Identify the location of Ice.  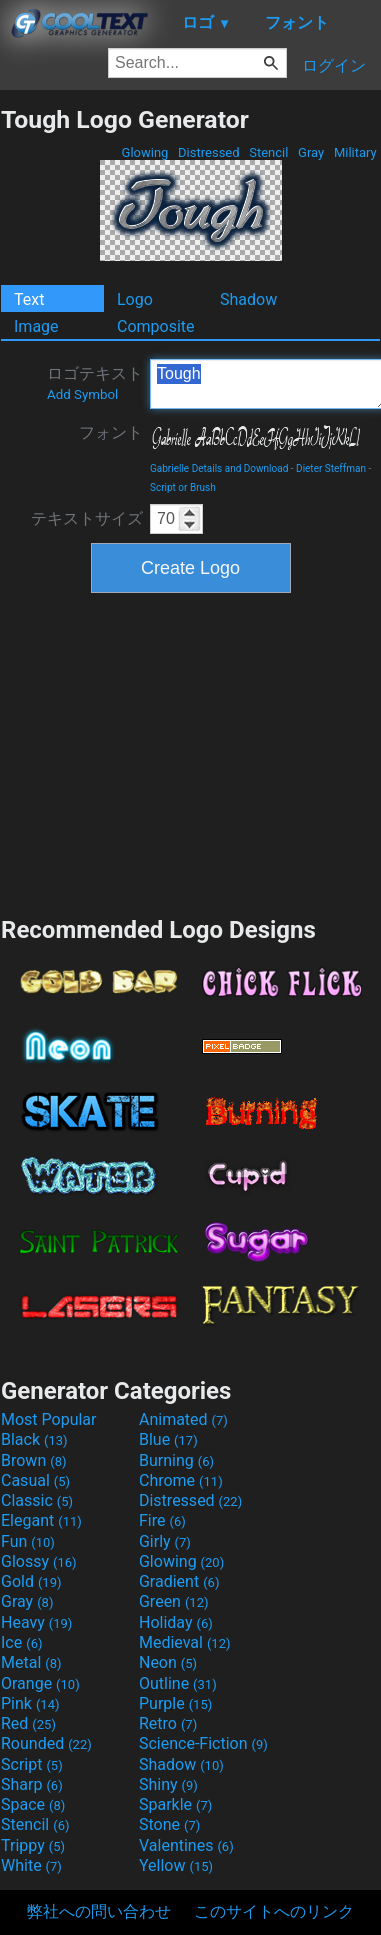
(21, 1642).